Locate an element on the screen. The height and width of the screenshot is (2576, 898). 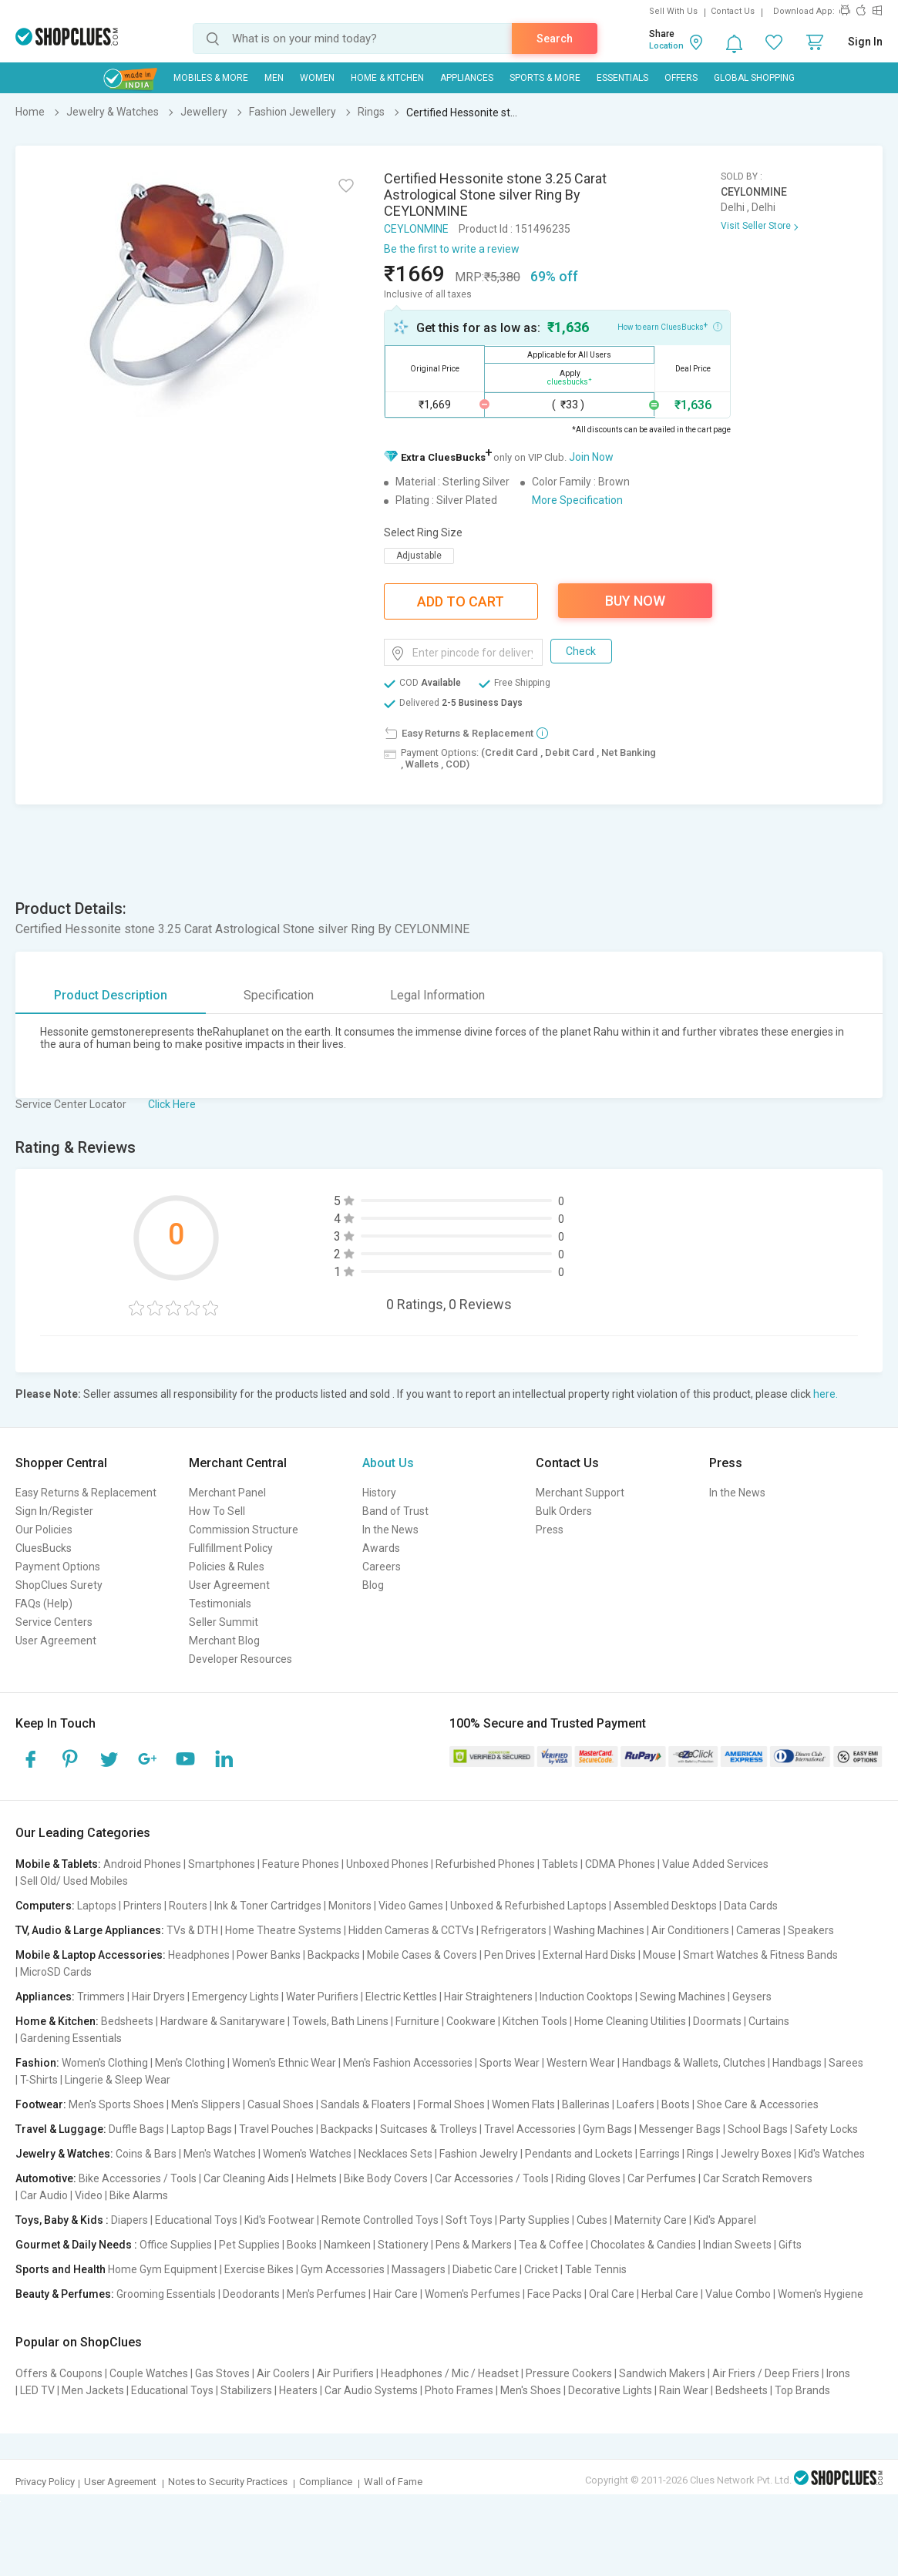
Headphones / Mic / Headset is located at coordinates (450, 2373).